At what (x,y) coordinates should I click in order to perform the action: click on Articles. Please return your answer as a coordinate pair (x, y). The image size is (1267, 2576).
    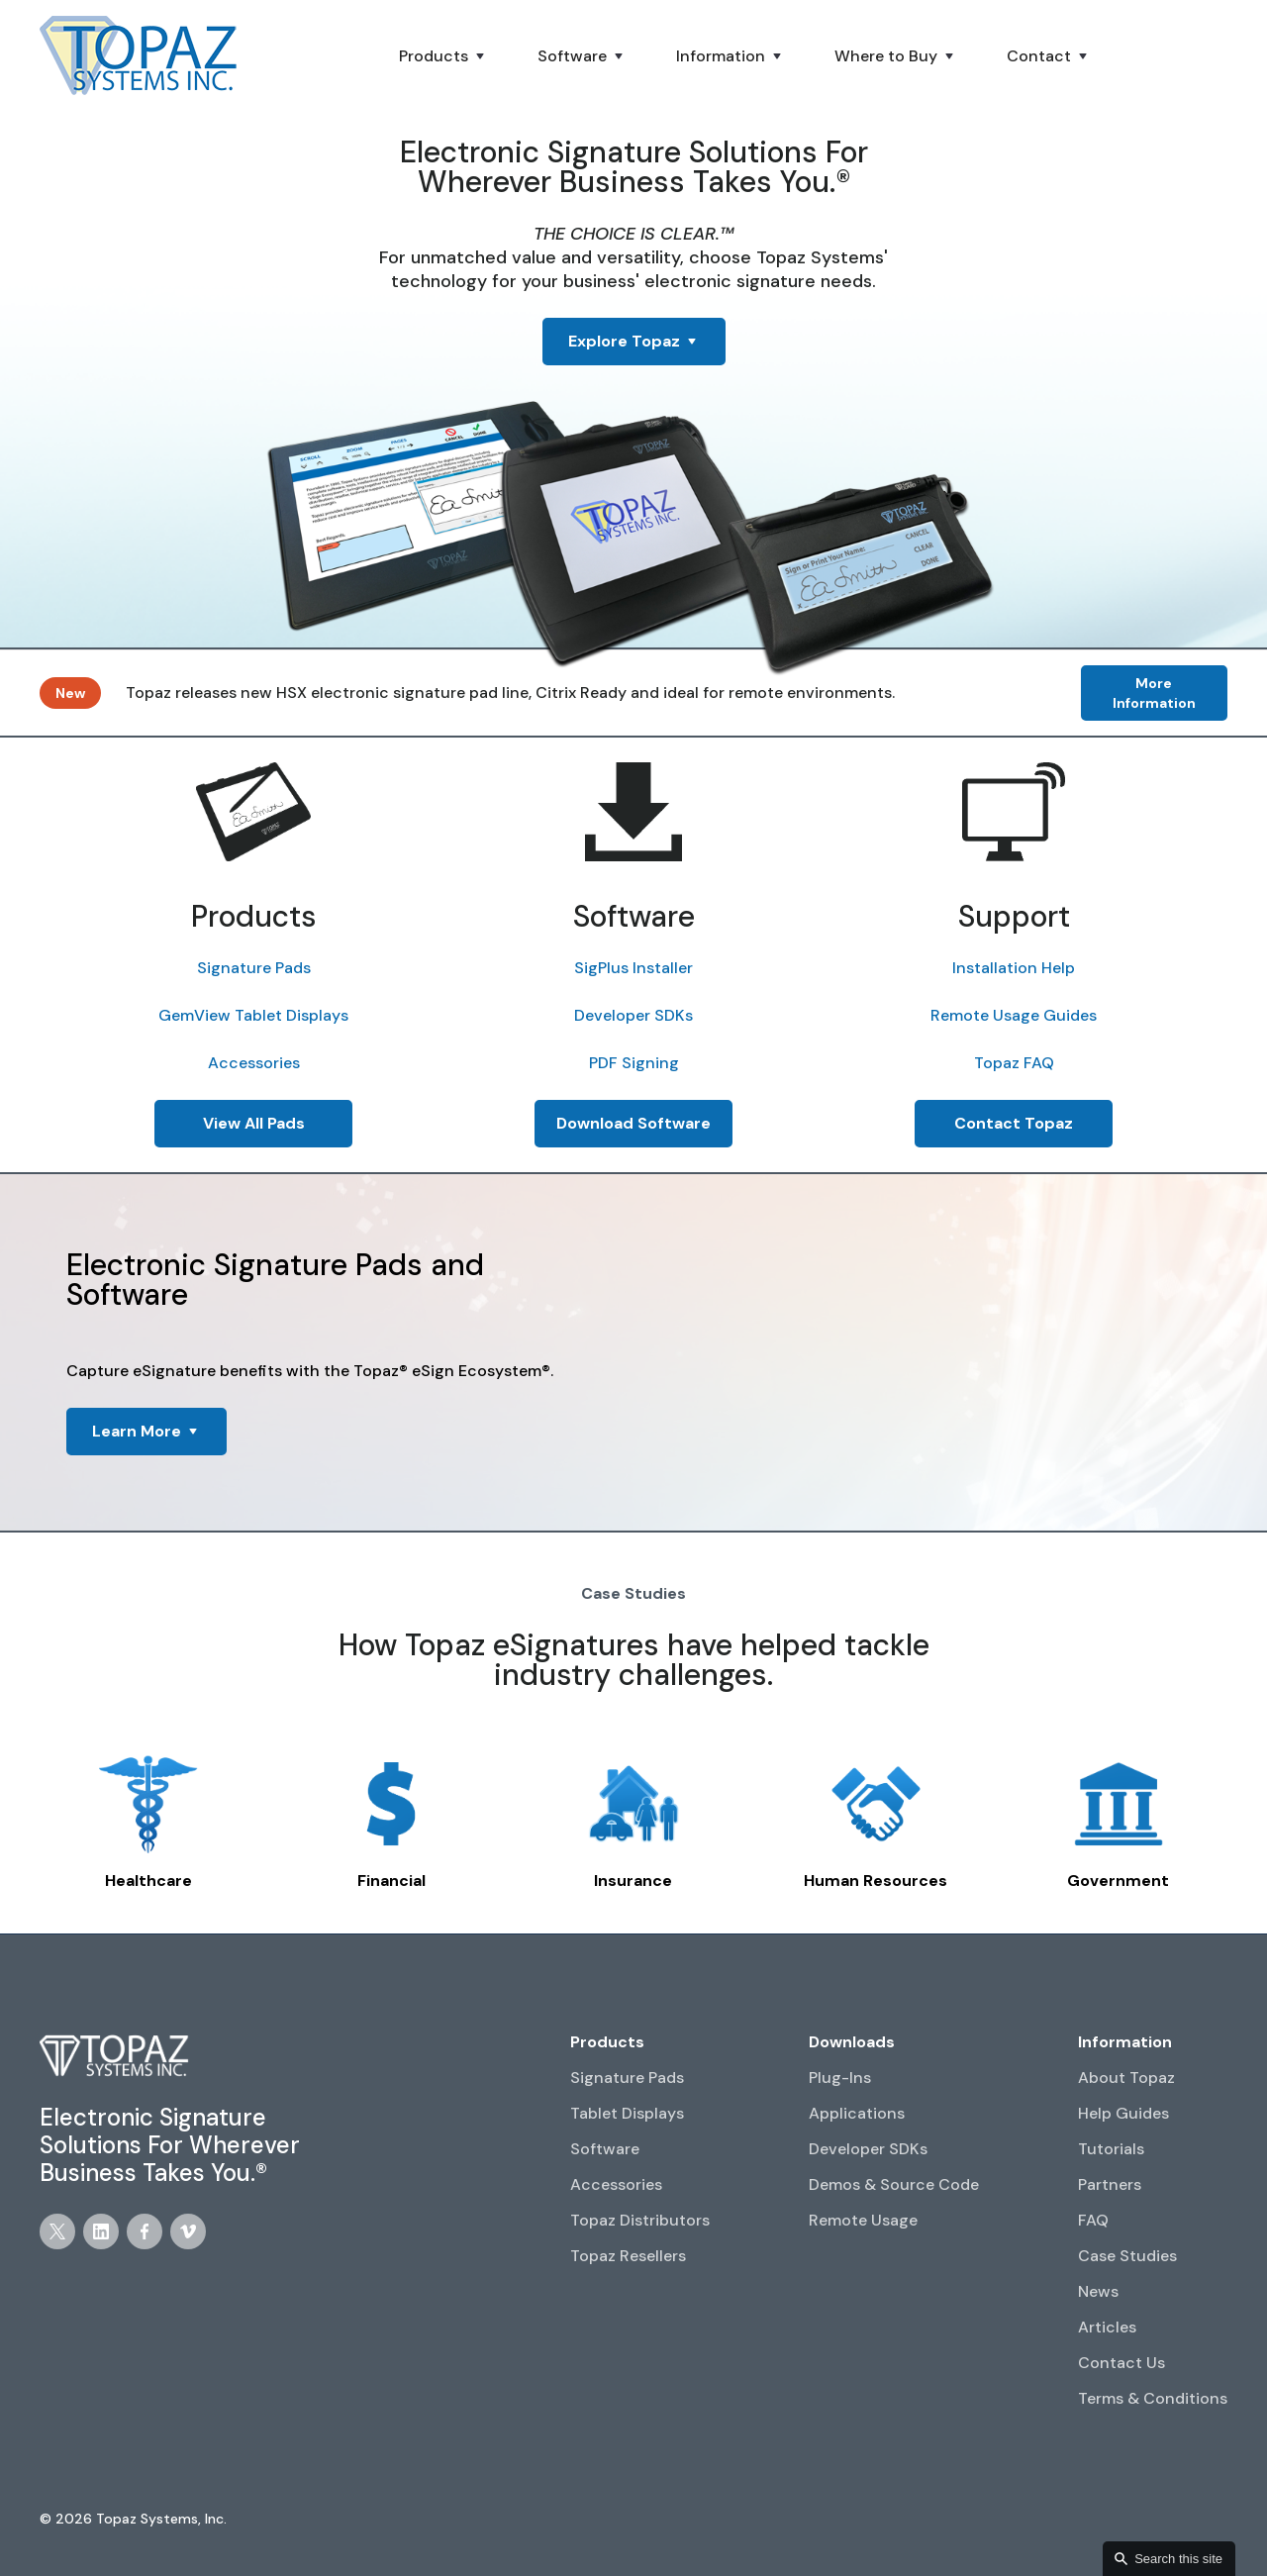
    Looking at the image, I should click on (1107, 2327).